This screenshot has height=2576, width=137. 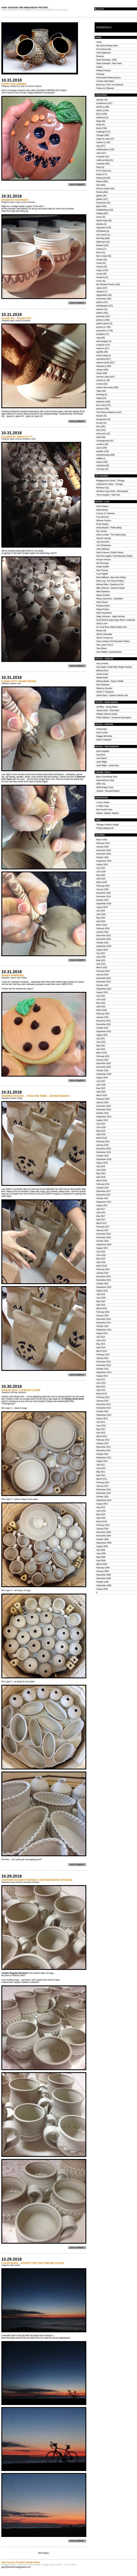 What do you see at coordinates (102, 549) in the screenshot?
I see `Julia Galloway` at bounding box center [102, 549].